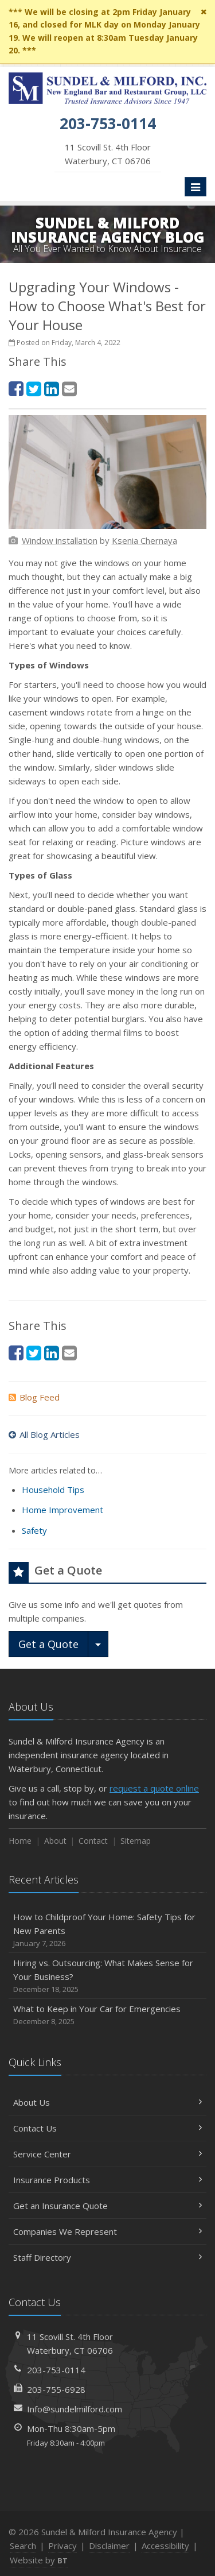  Describe the element at coordinates (107, 2128) in the screenshot. I see `Contact Us` at that location.